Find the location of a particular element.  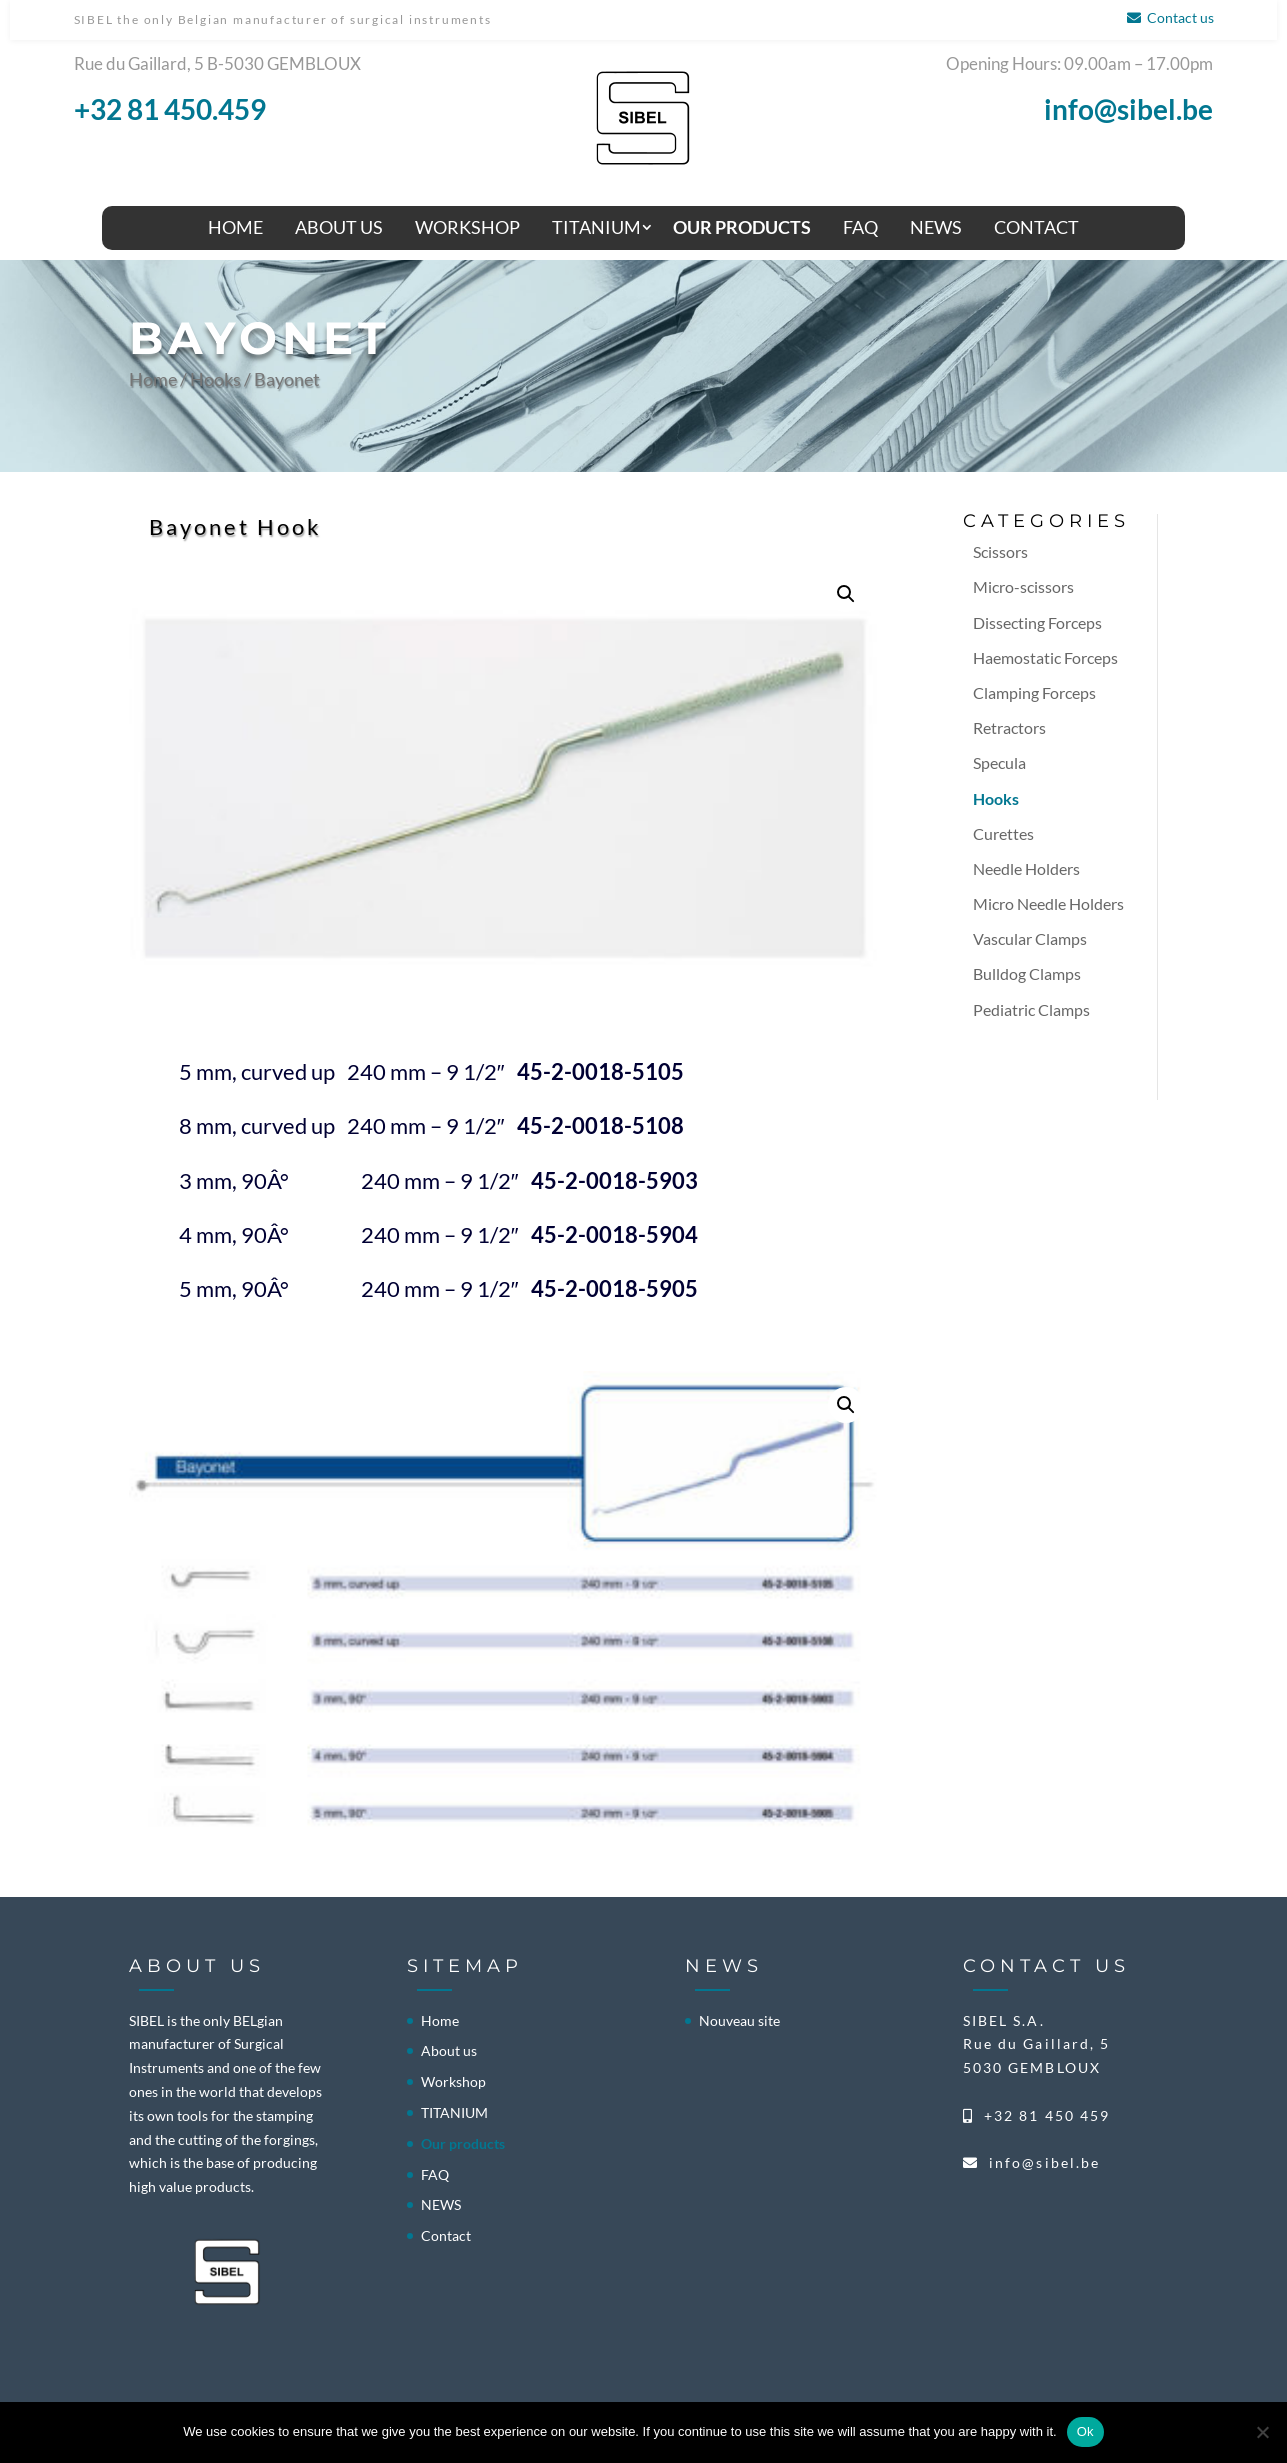

Clamping Forceps is located at coordinates (1034, 692).